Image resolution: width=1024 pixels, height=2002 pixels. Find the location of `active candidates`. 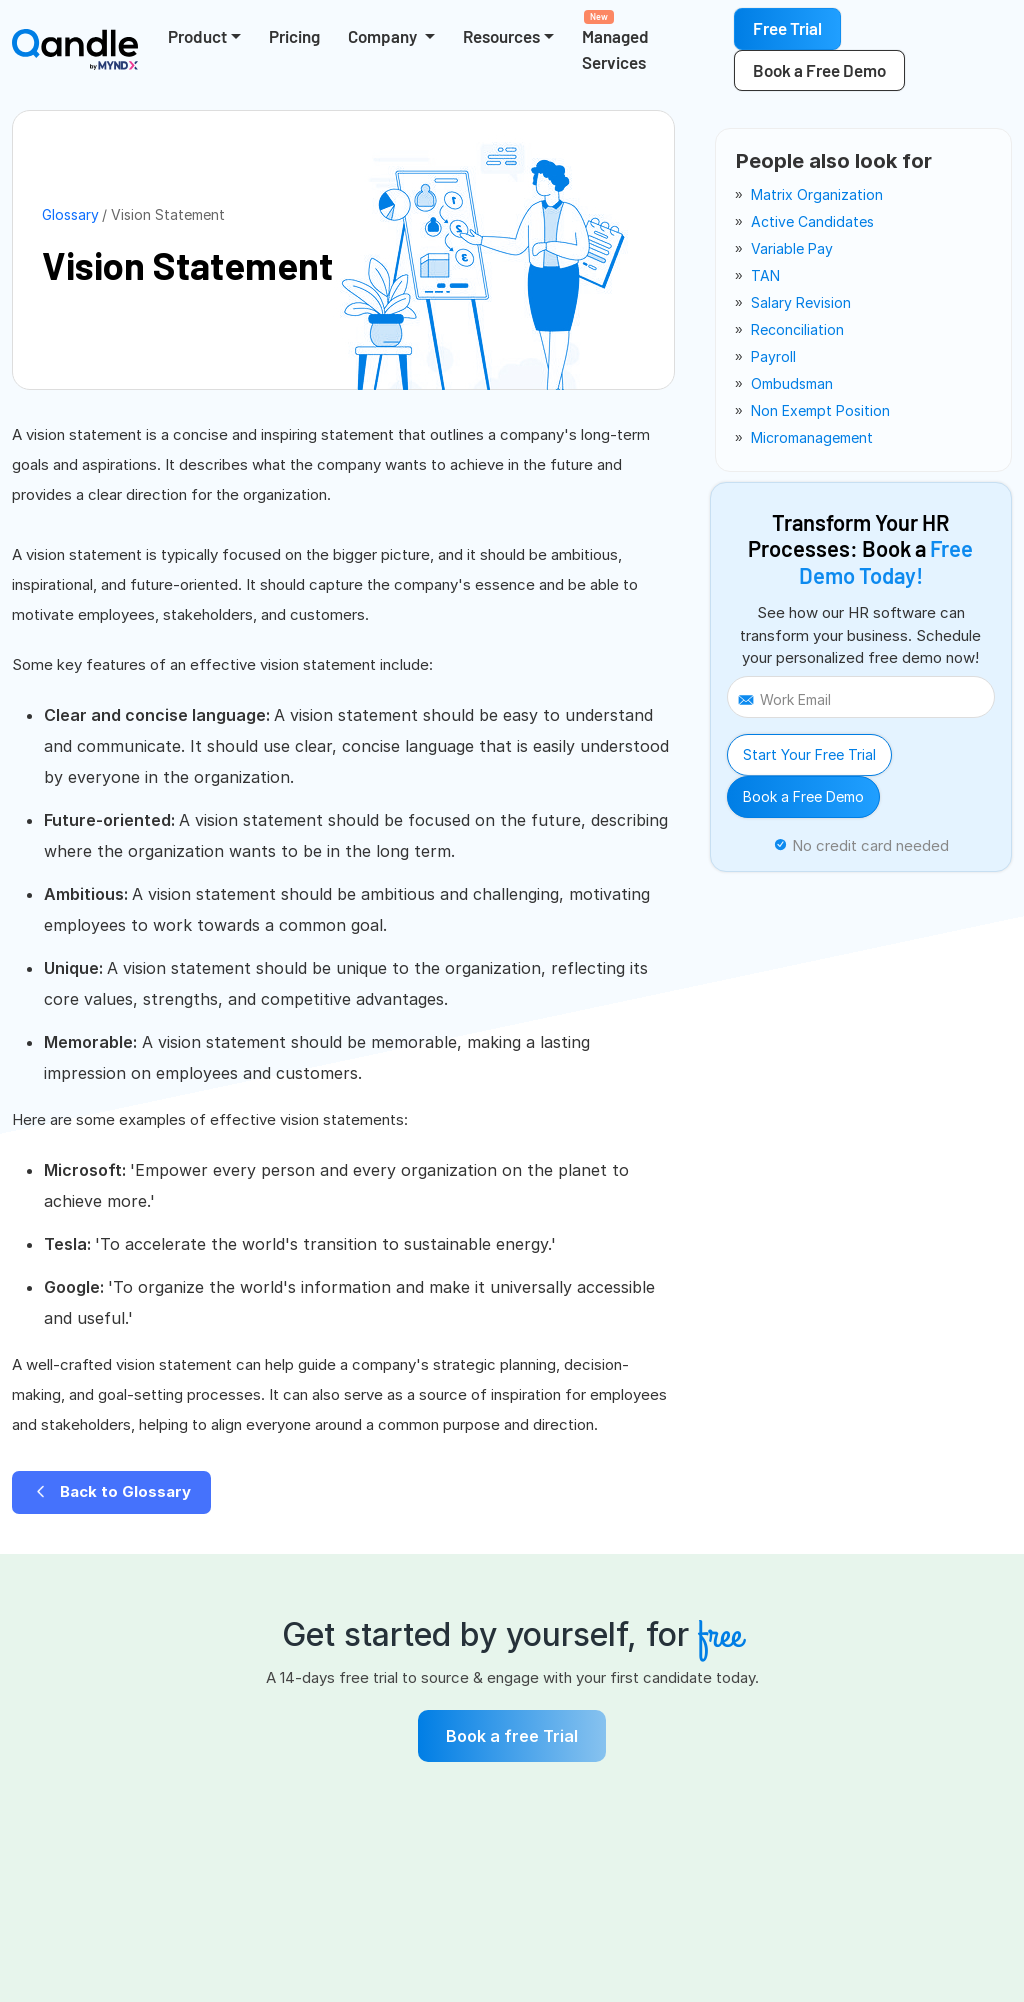

active candidates is located at coordinates (812, 221).